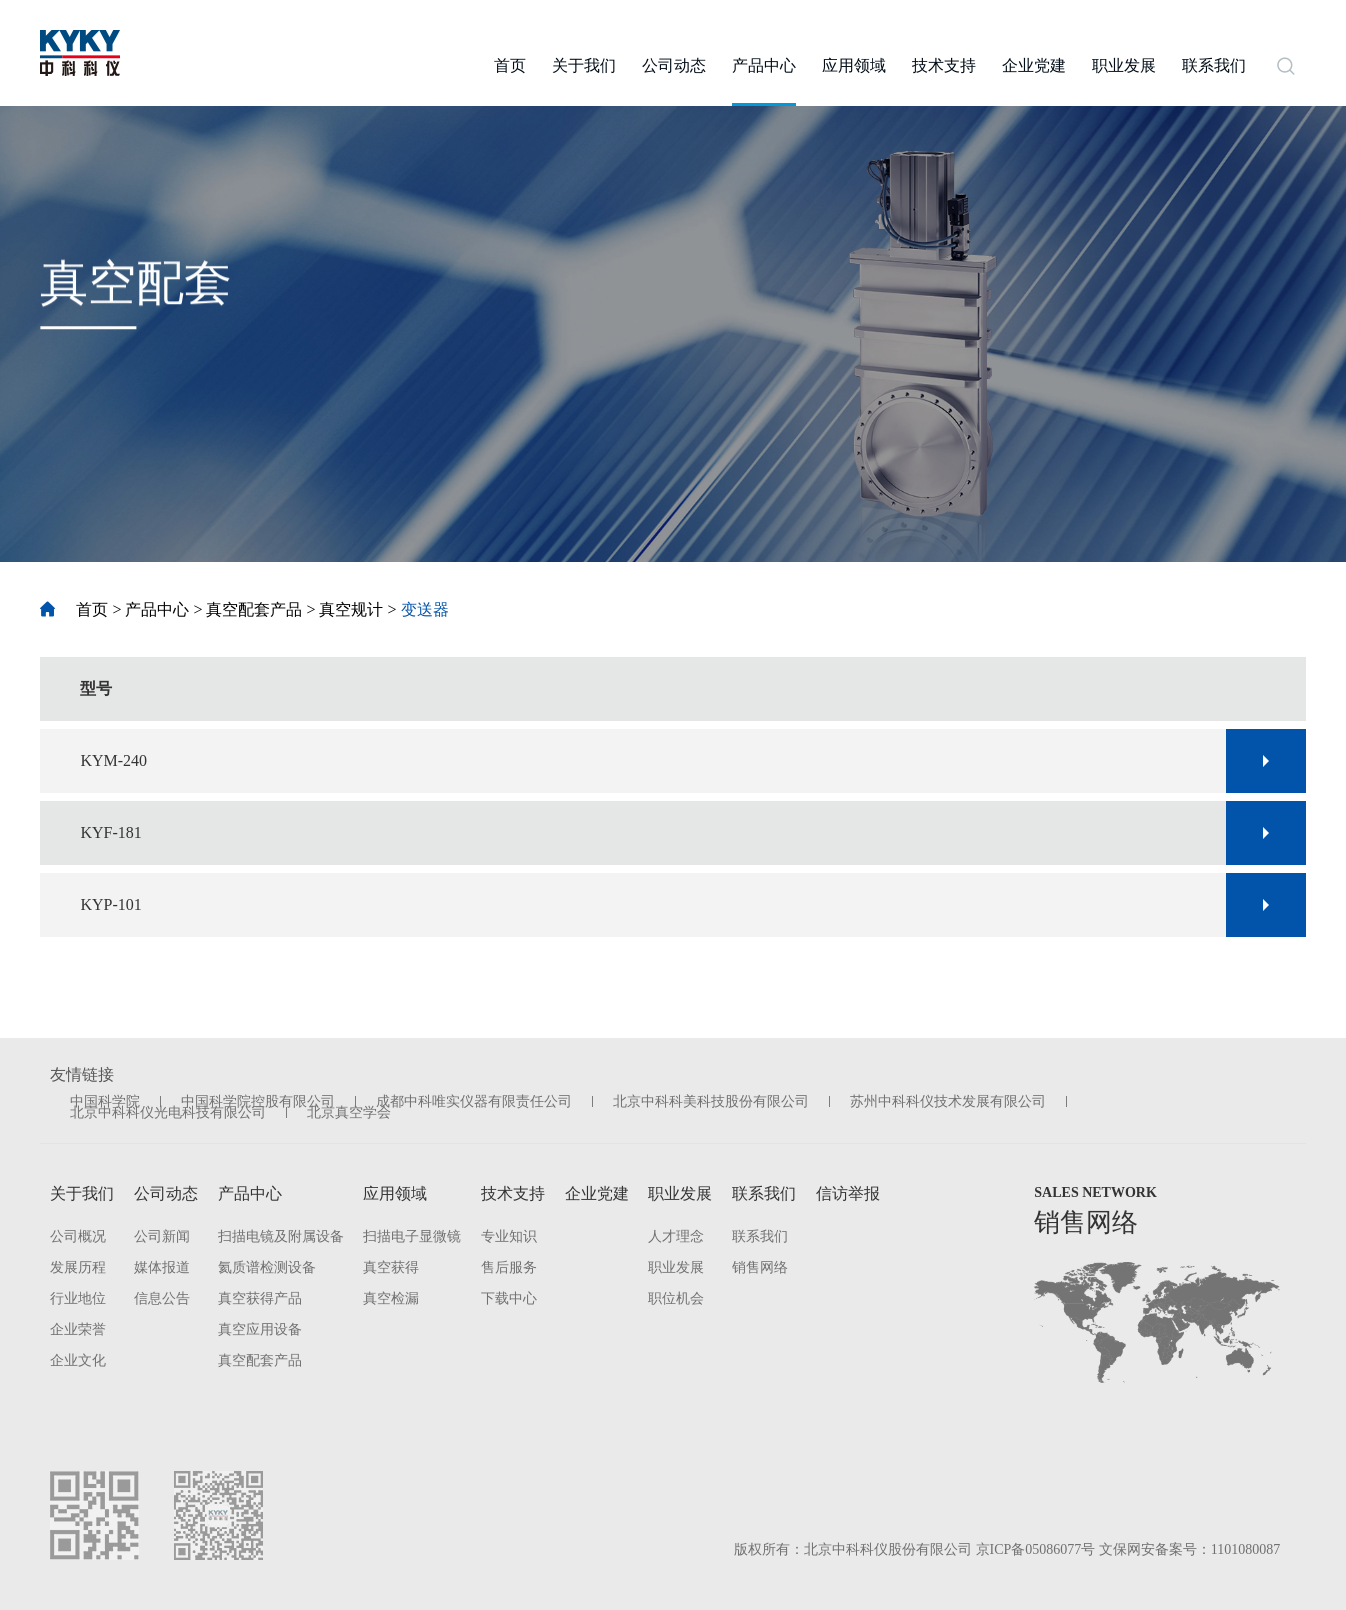  I want to click on 职位机会, so click(676, 1298).